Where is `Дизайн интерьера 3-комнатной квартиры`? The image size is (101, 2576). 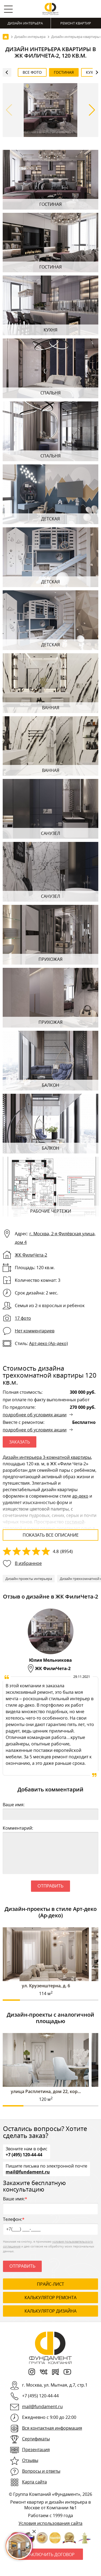
Дизайн интерьера 3-комнатной квартиры is located at coordinates (47, 1457).